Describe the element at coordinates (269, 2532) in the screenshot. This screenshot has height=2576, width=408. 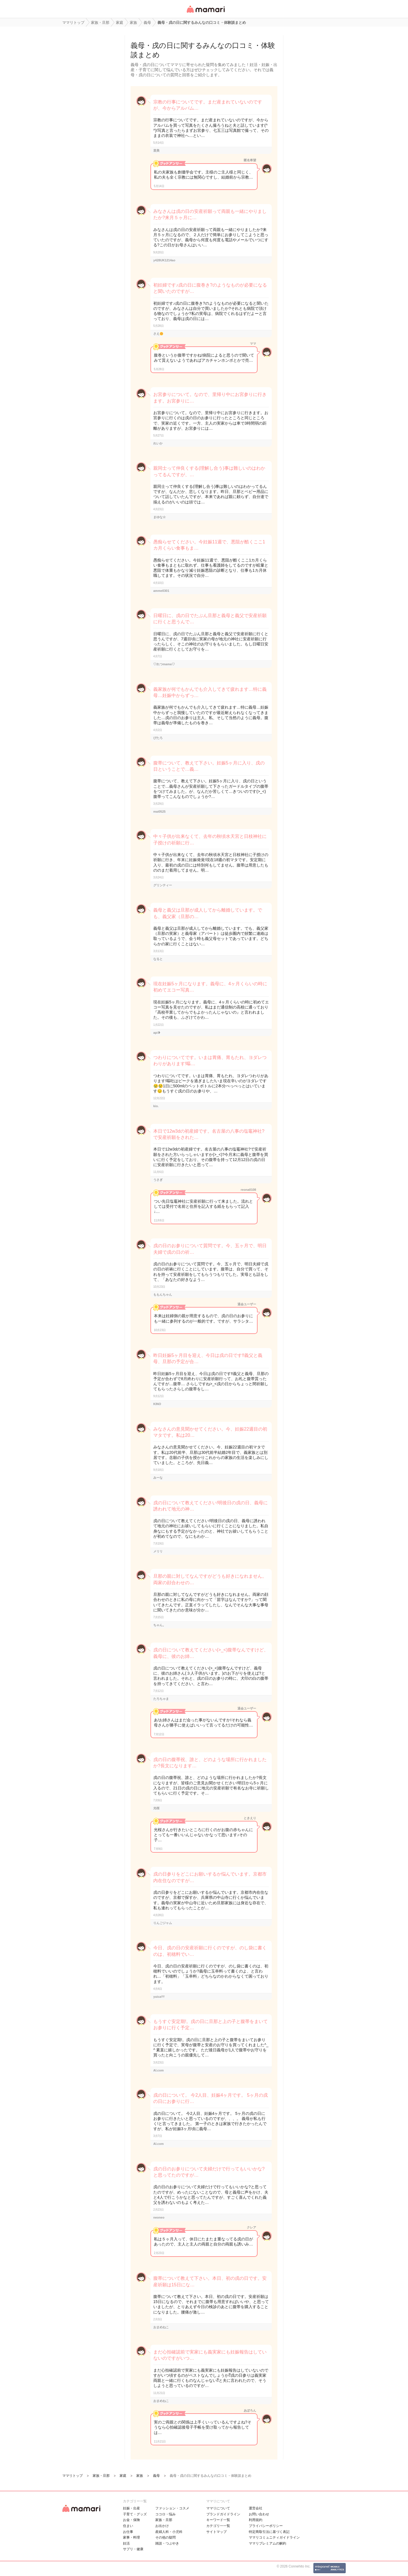
I see `特定商取引法に基づく表記` at that location.